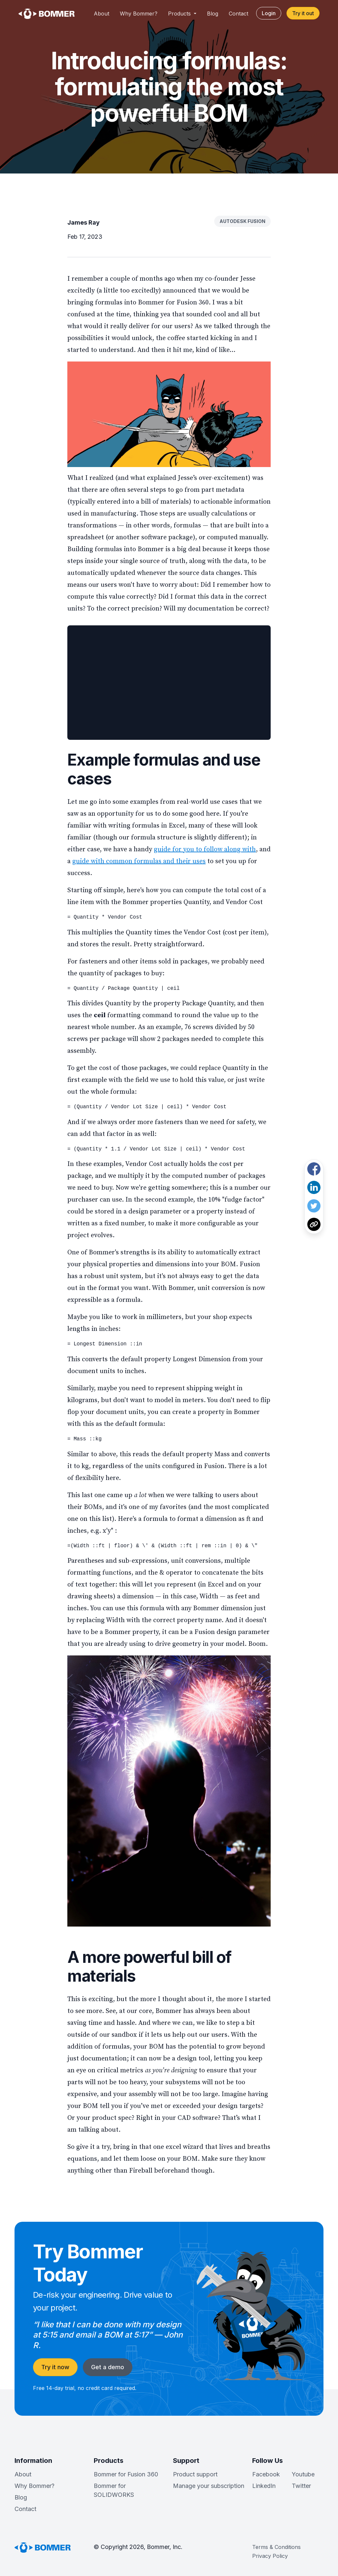 This screenshot has height=2576, width=338. What do you see at coordinates (55, 2367) in the screenshot?
I see `Try it now` at bounding box center [55, 2367].